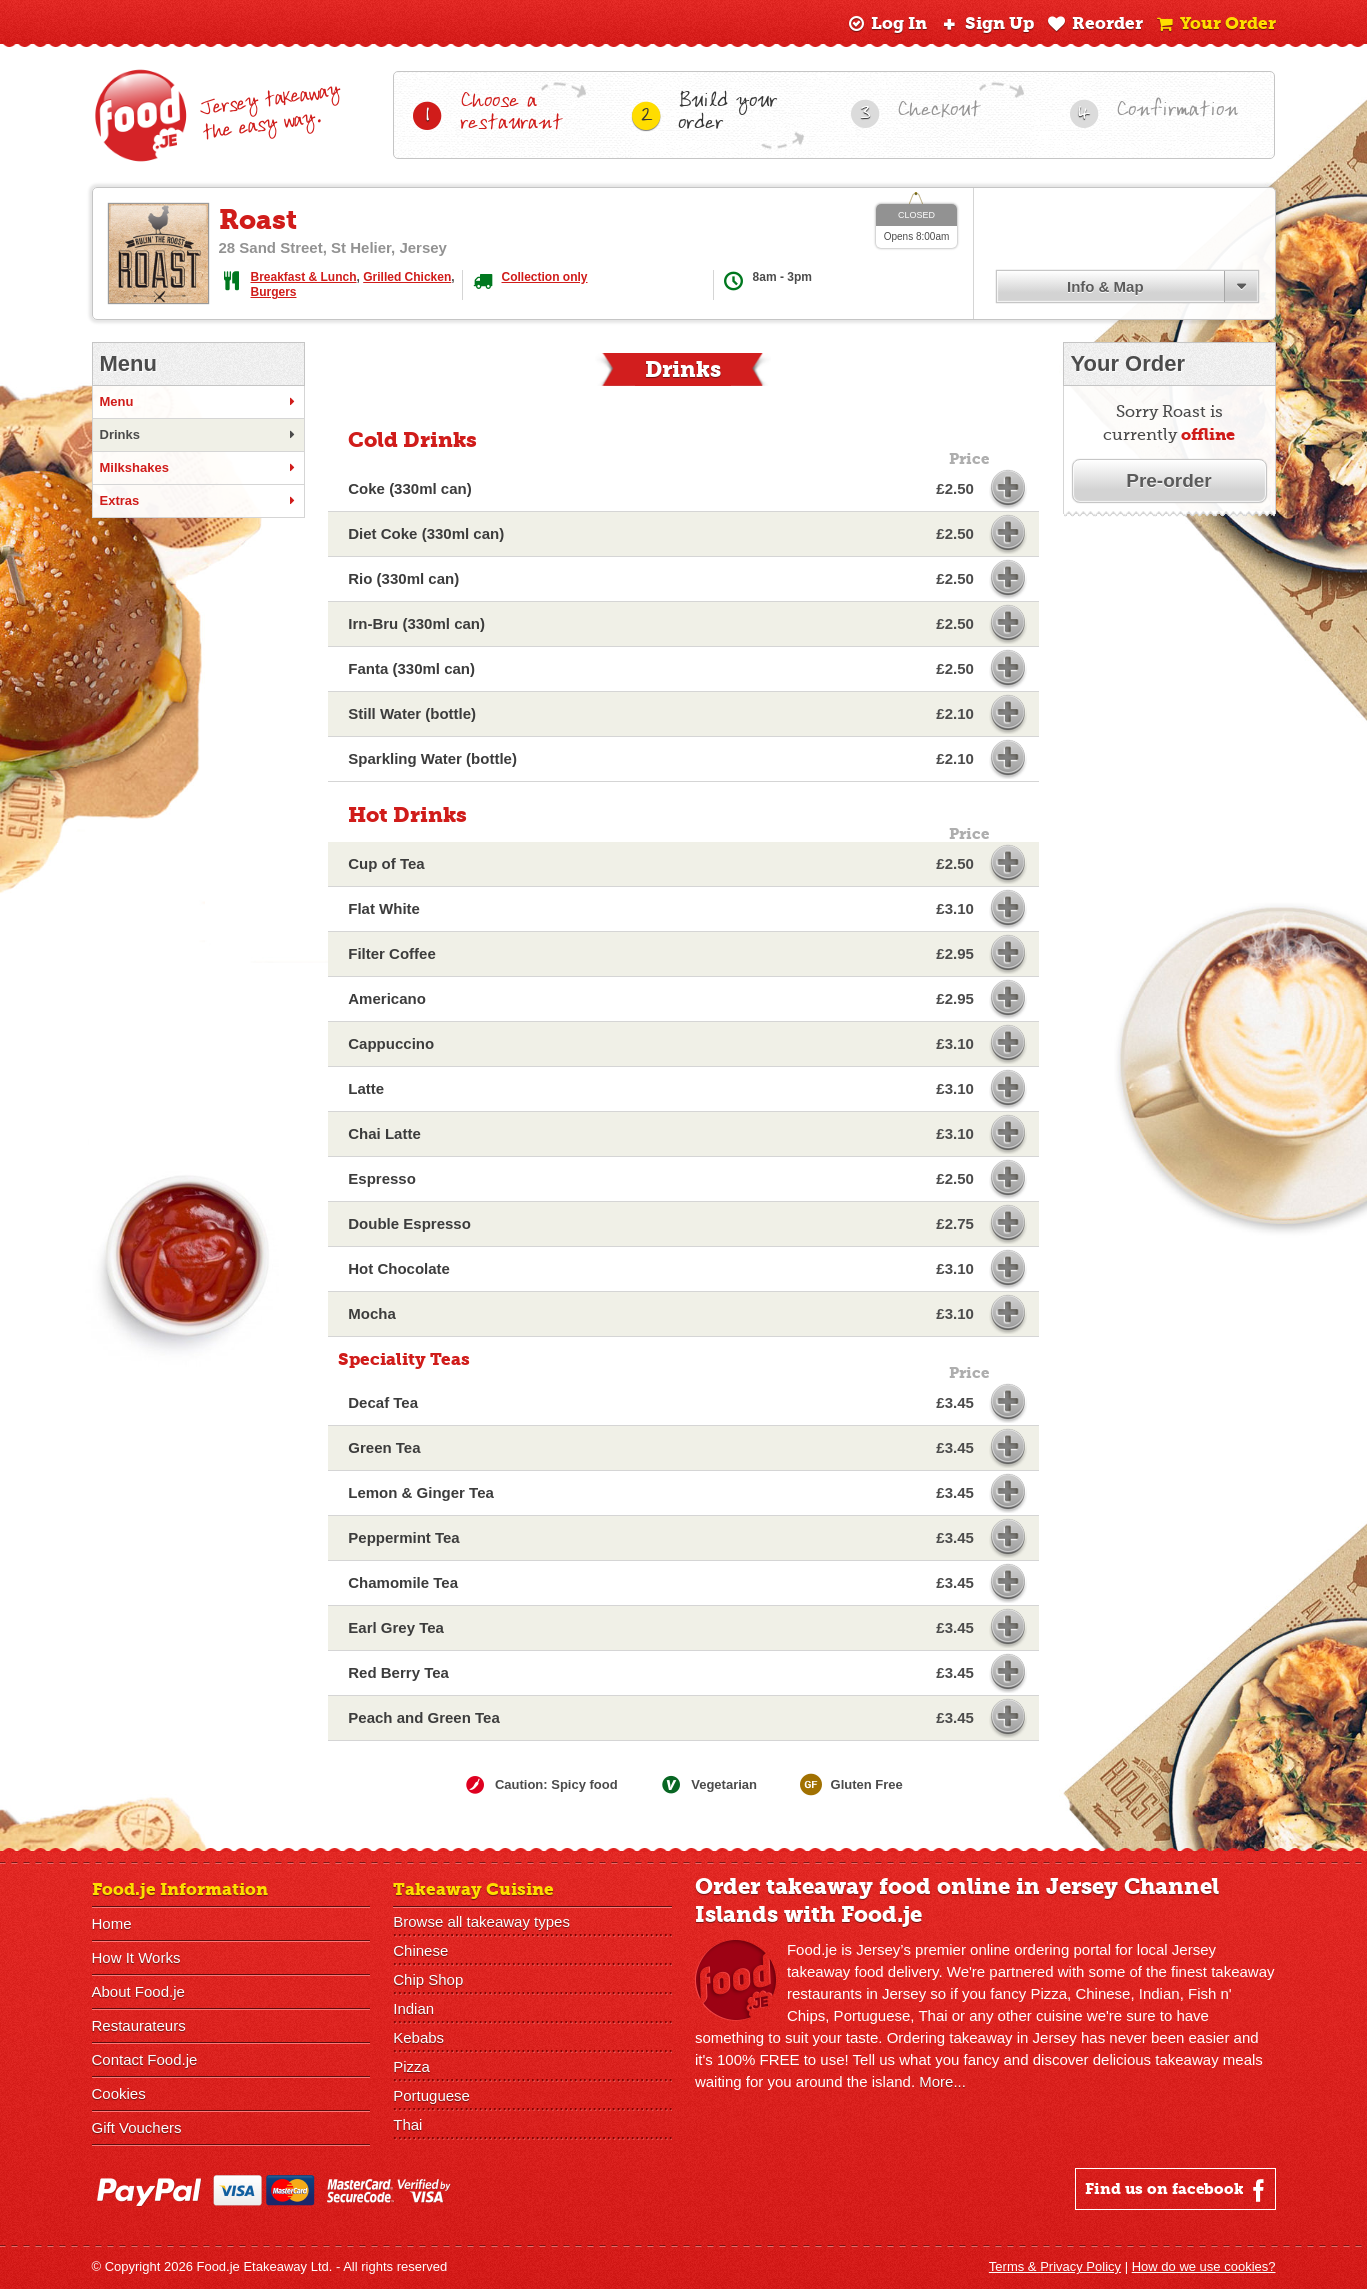 The height and width of the screenshot is (2289, 1367). Describe the element at coordinates (136, 1957) in the screenshot. I see `How It Works` at that location.